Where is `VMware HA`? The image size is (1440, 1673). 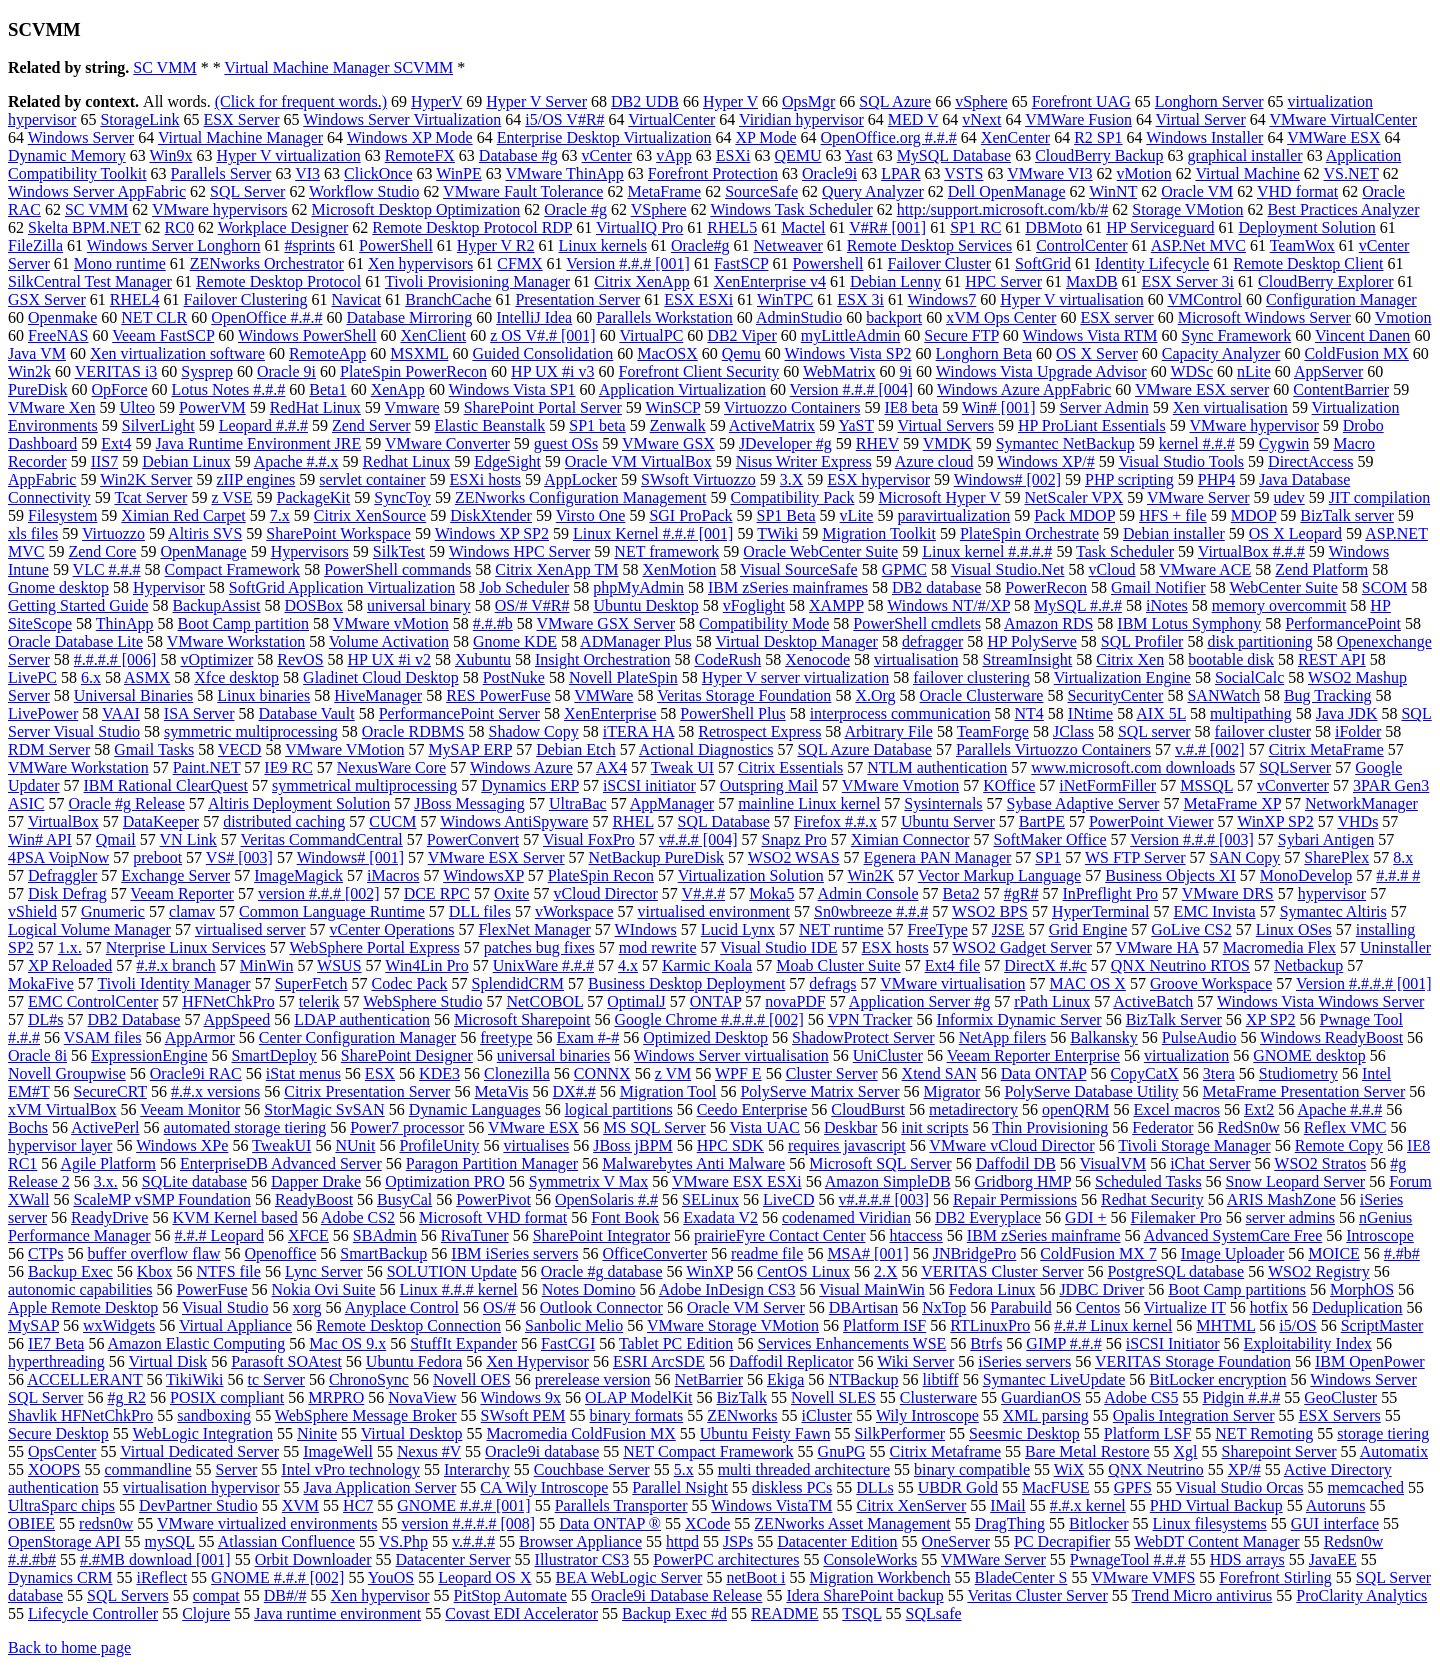 VMware HA is located at coordinates (1157, 947).